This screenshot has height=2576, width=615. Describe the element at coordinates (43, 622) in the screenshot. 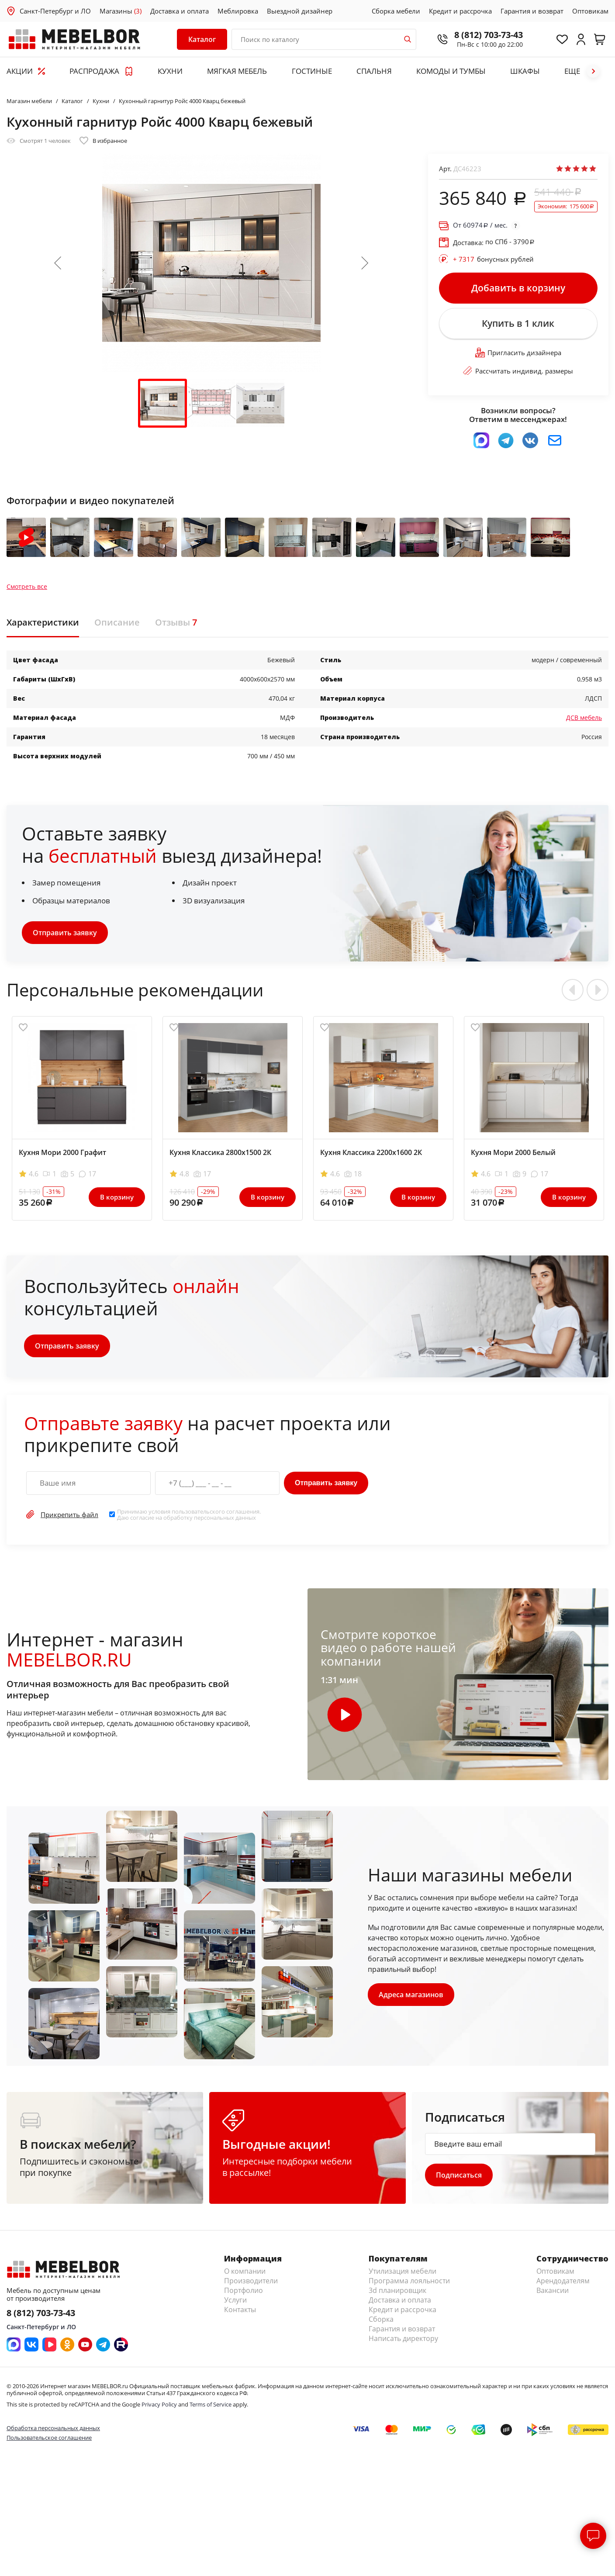

I see `Характеристики` at that location.